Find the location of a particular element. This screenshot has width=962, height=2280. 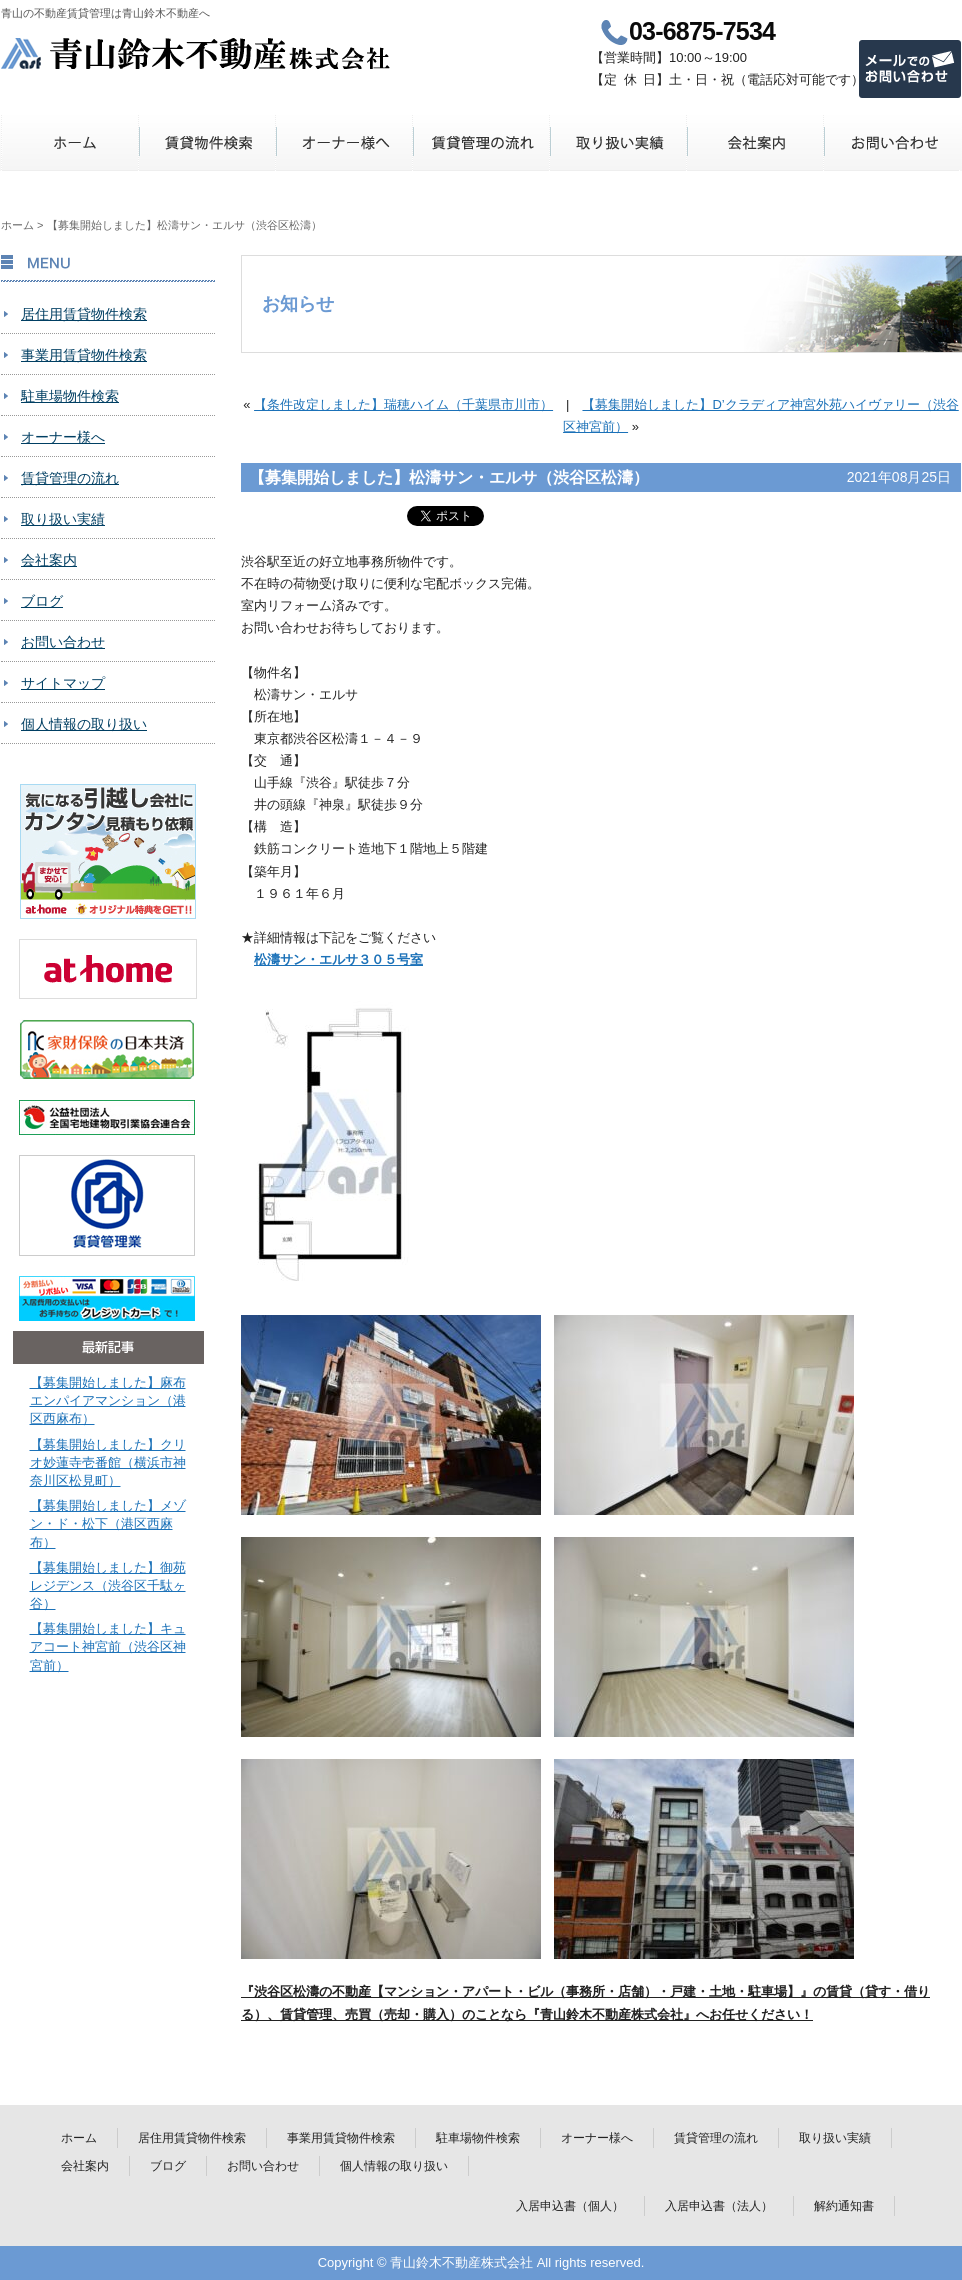

ホーム is located at coordinates (70, 142).